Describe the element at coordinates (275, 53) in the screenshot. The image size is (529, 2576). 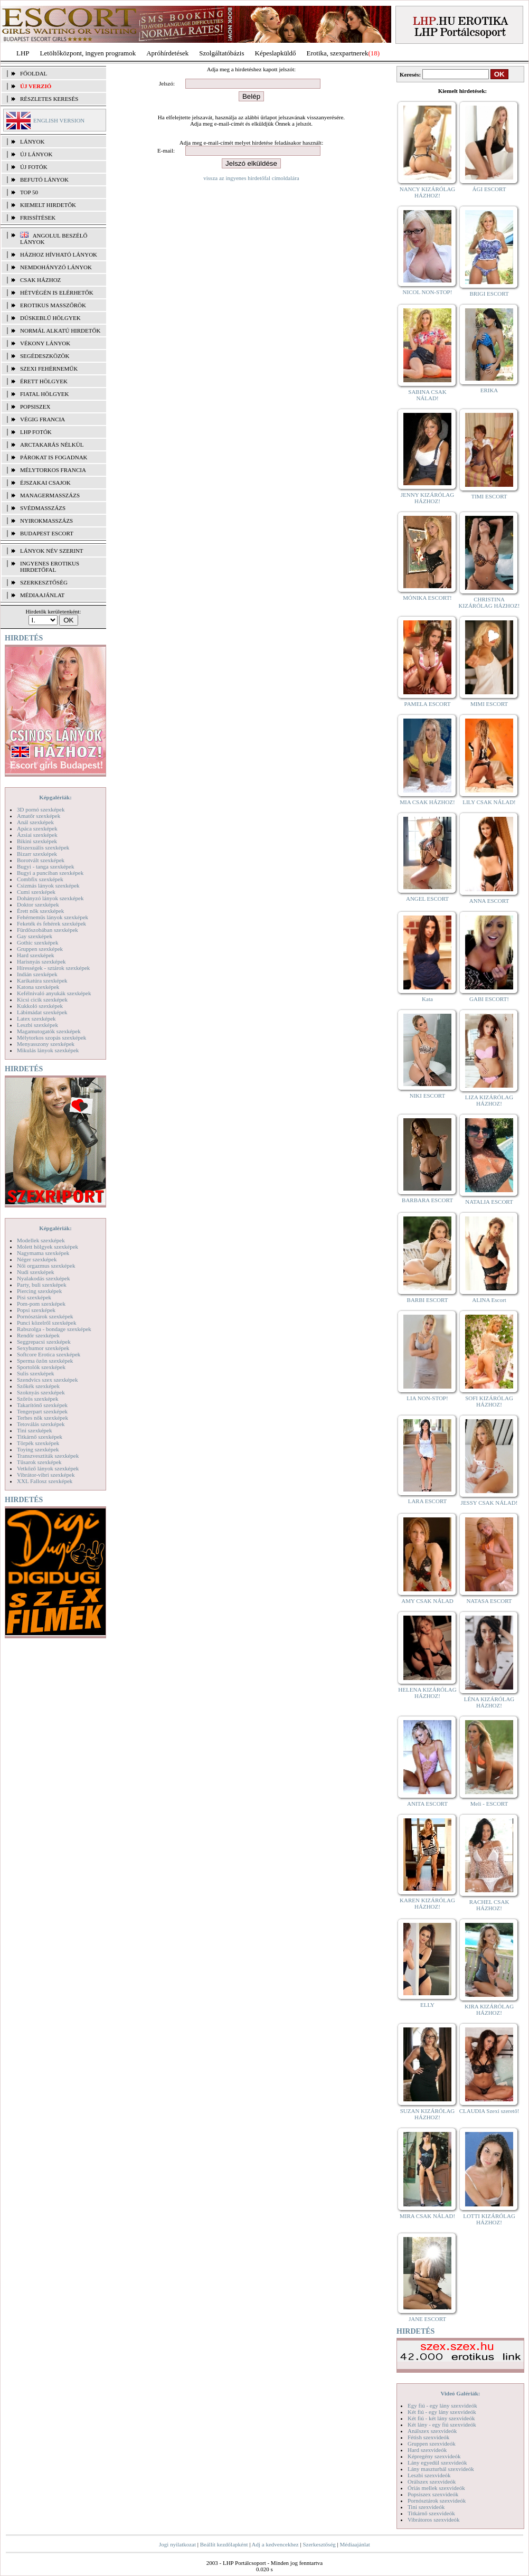
I see `Képeslapküldő` at that location.